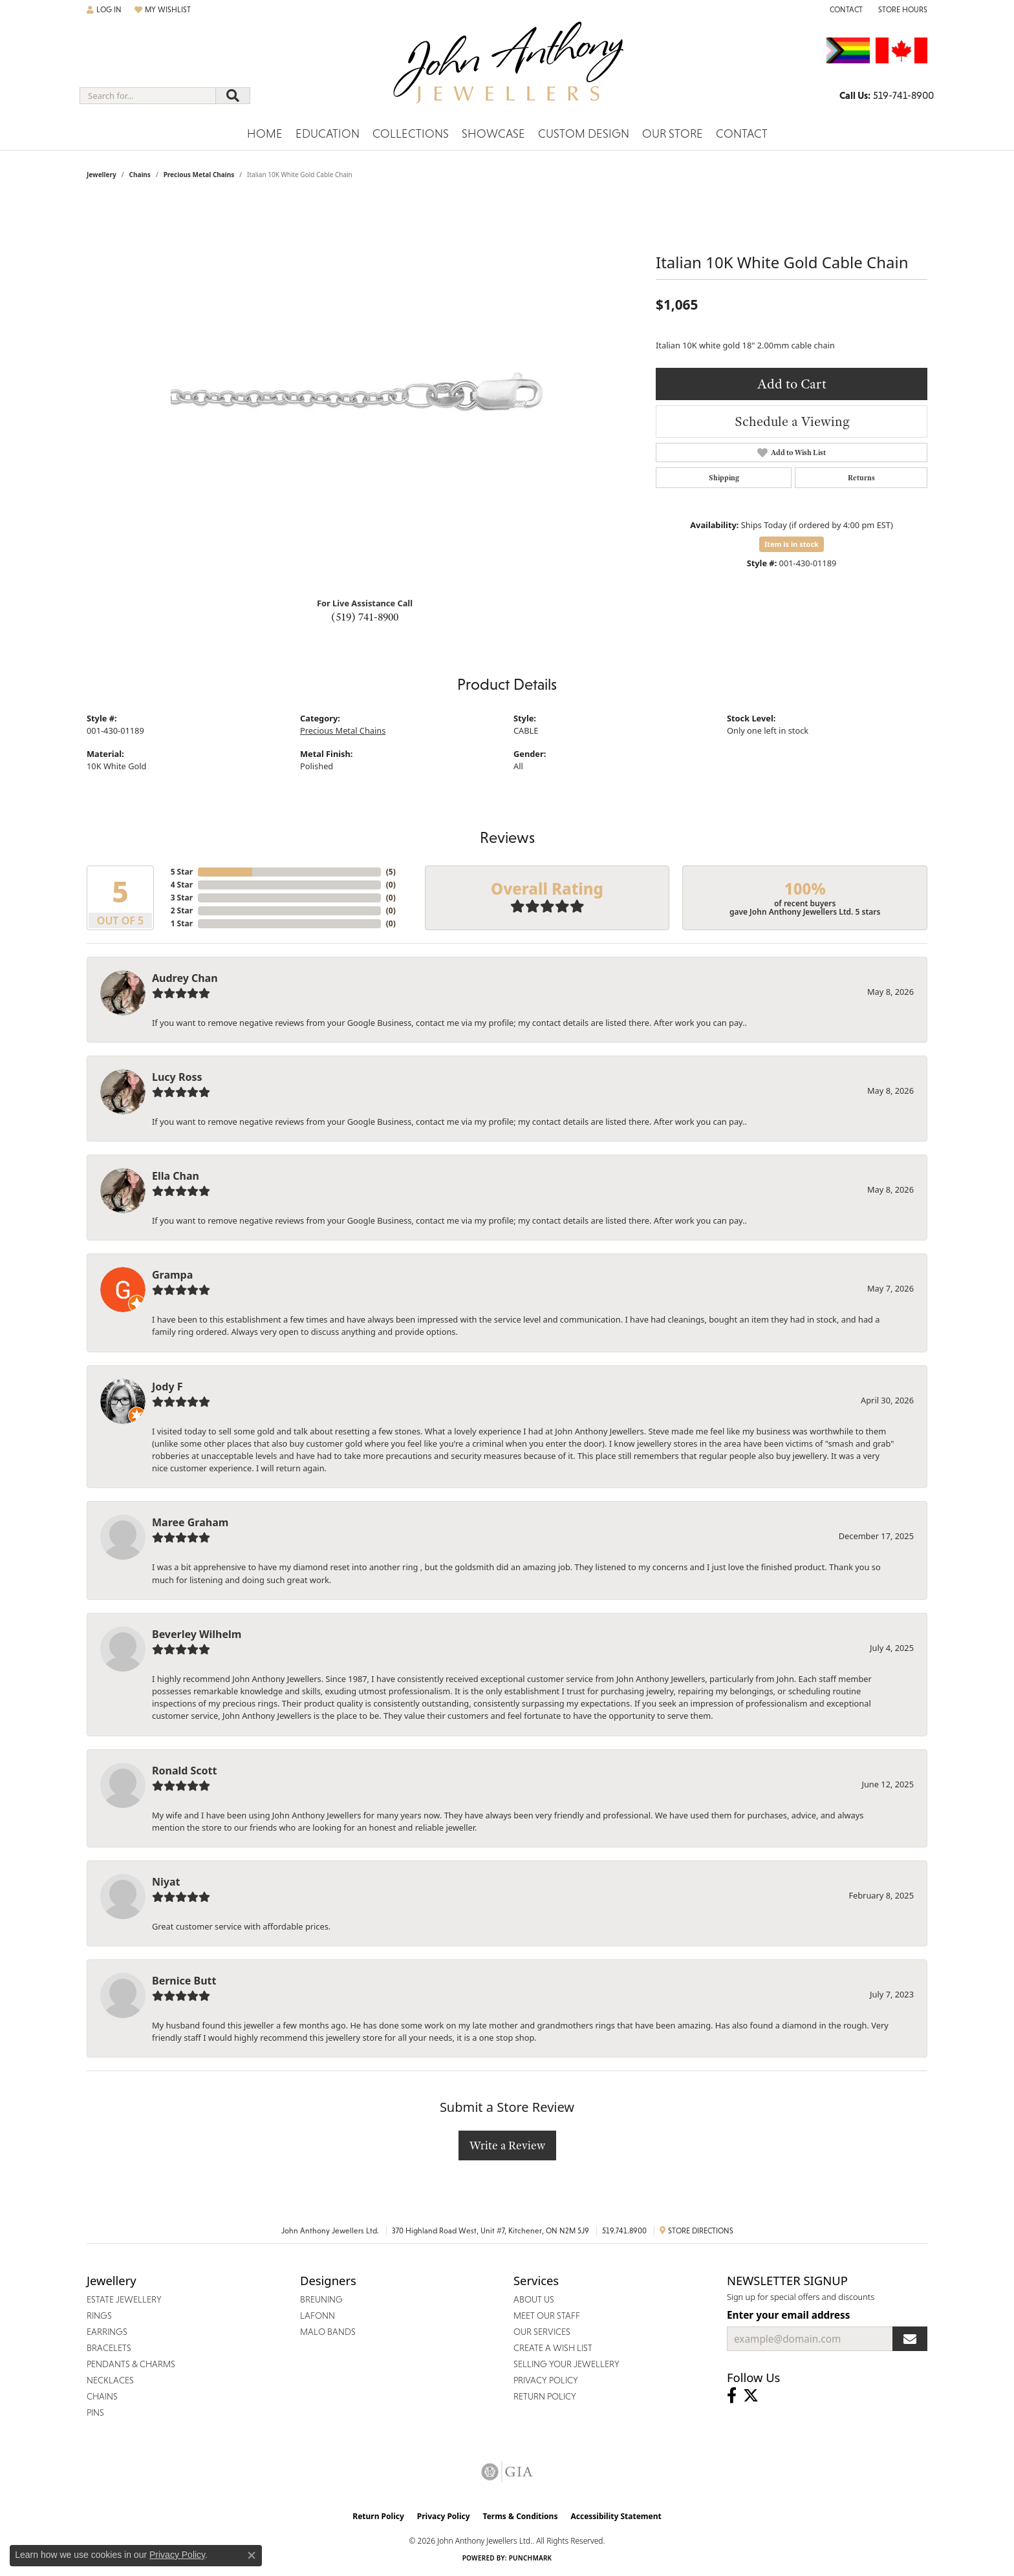 The height and width of the screenshot is (2576, 1014). I want to click on [link], so click(845, 9).